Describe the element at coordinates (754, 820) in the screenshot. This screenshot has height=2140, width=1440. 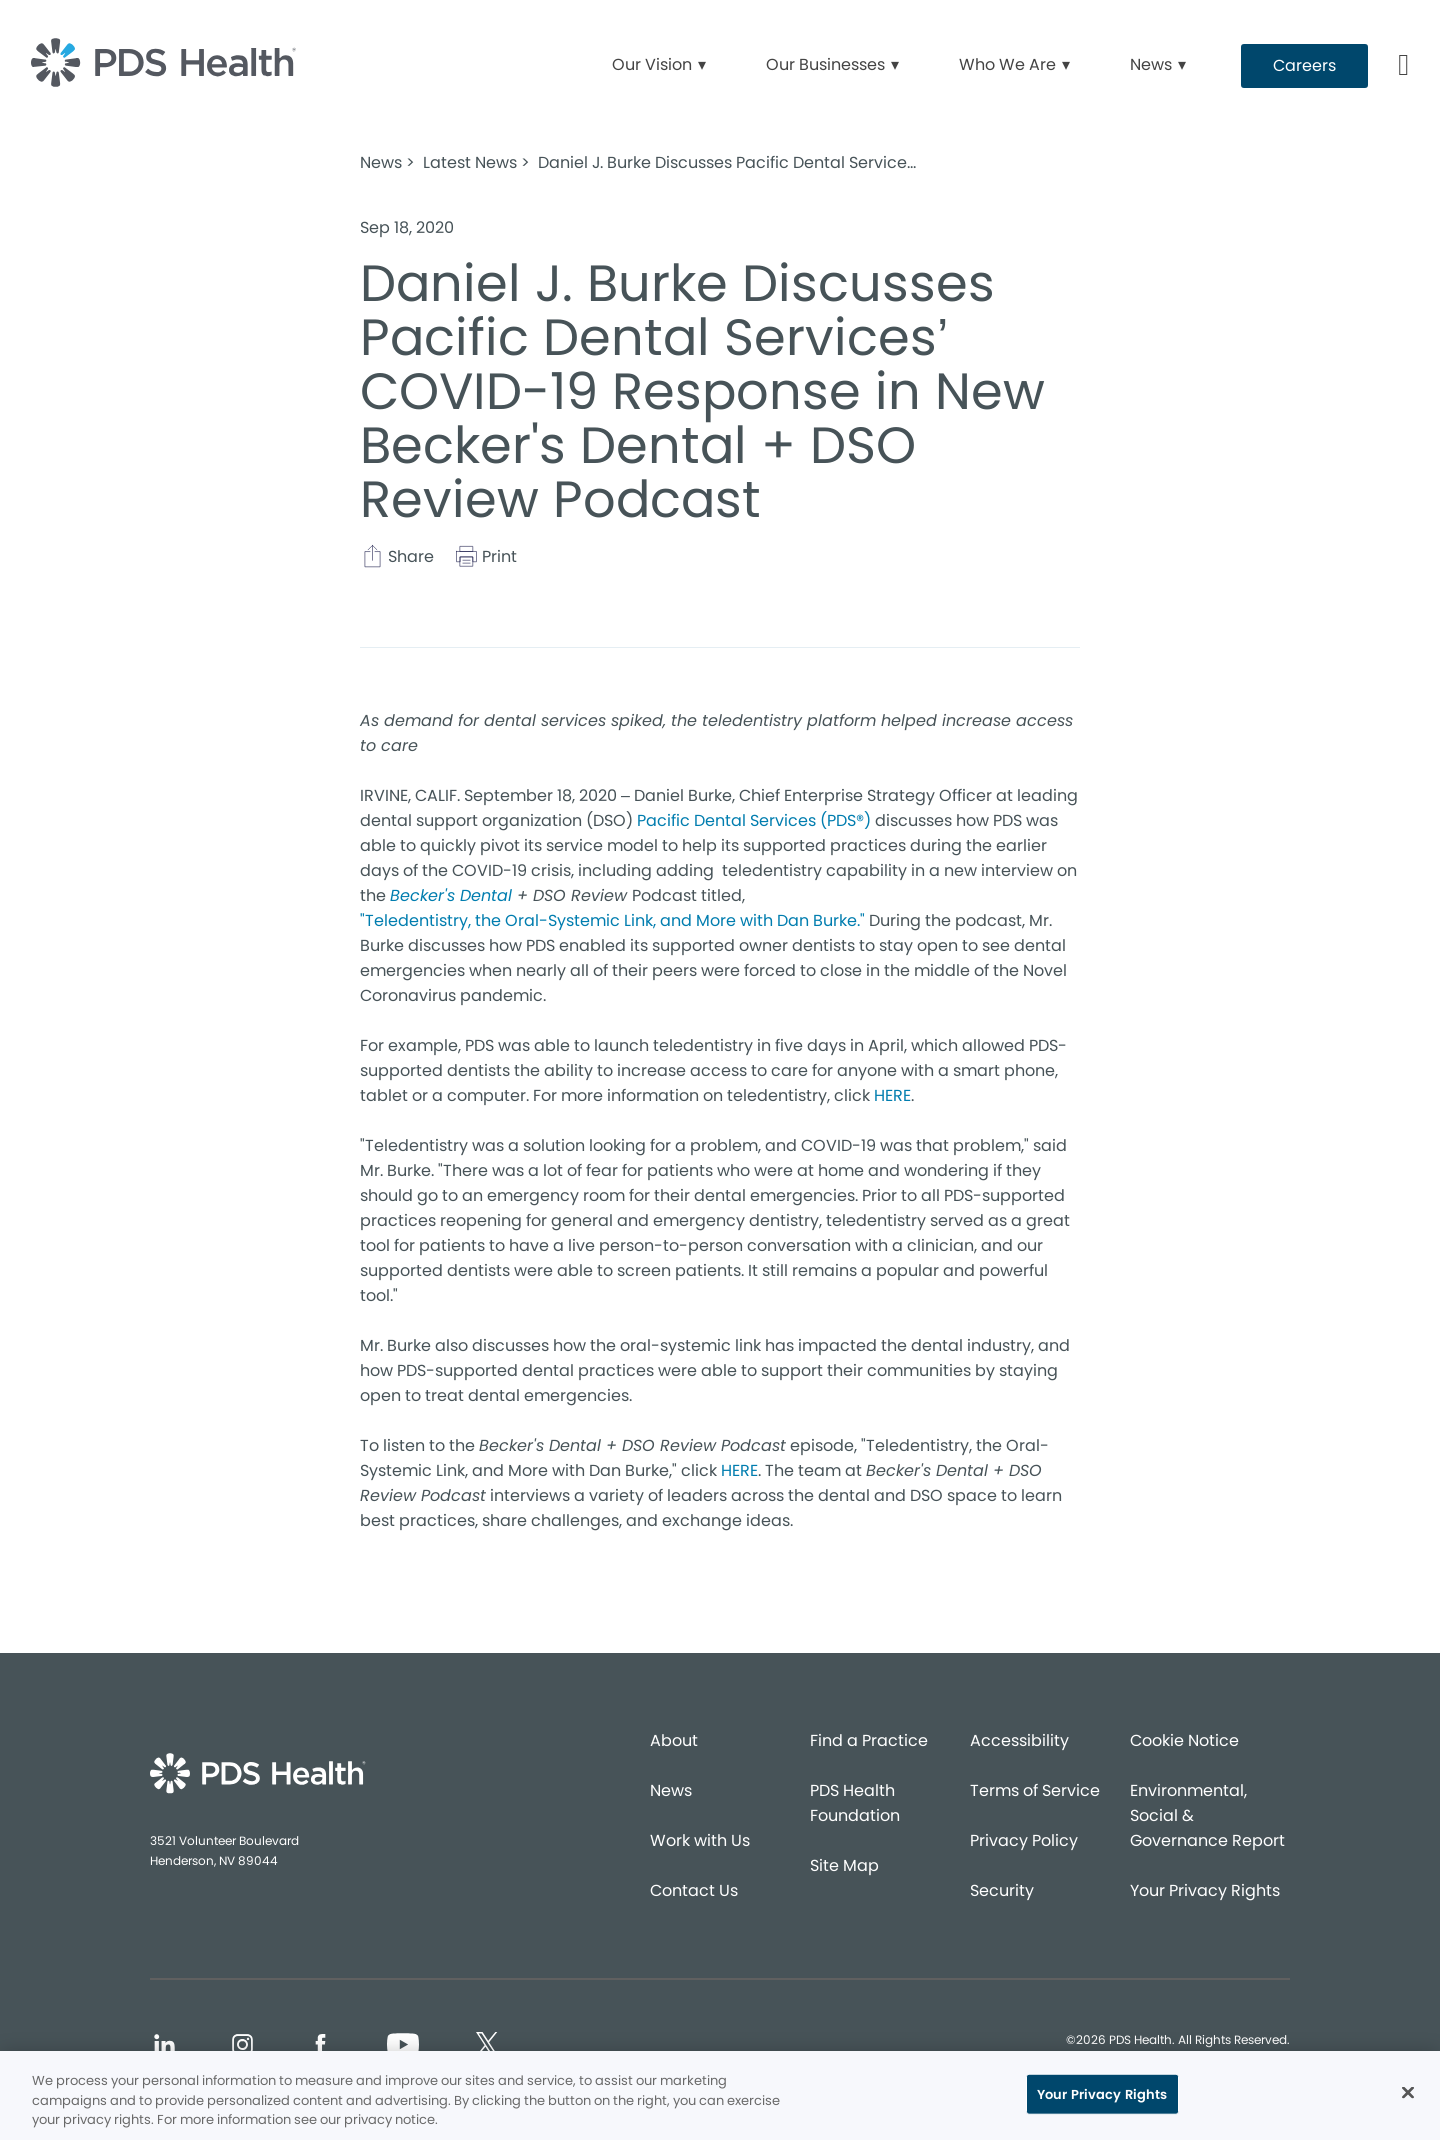
I see `Pacific Dental Services (PDS®)` at that location.